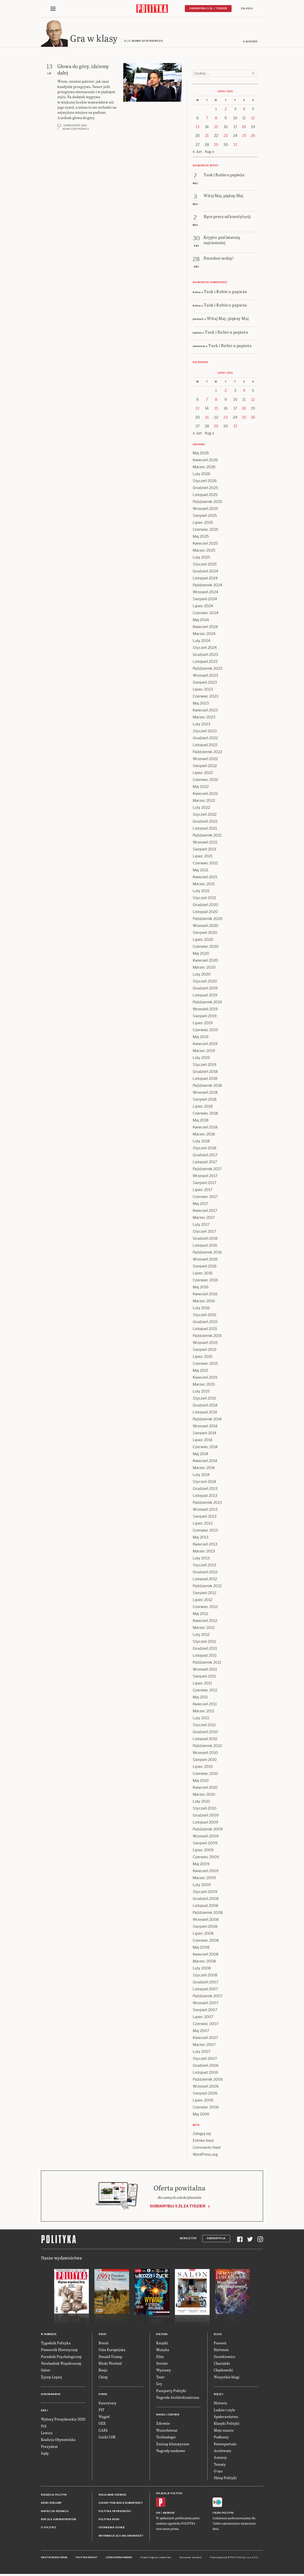 The image size is (304, 2576). What do you see at coordinates (205, 1412) in the screenshot?
I see `Listopad 2014` at bounding box center [205, 1412].